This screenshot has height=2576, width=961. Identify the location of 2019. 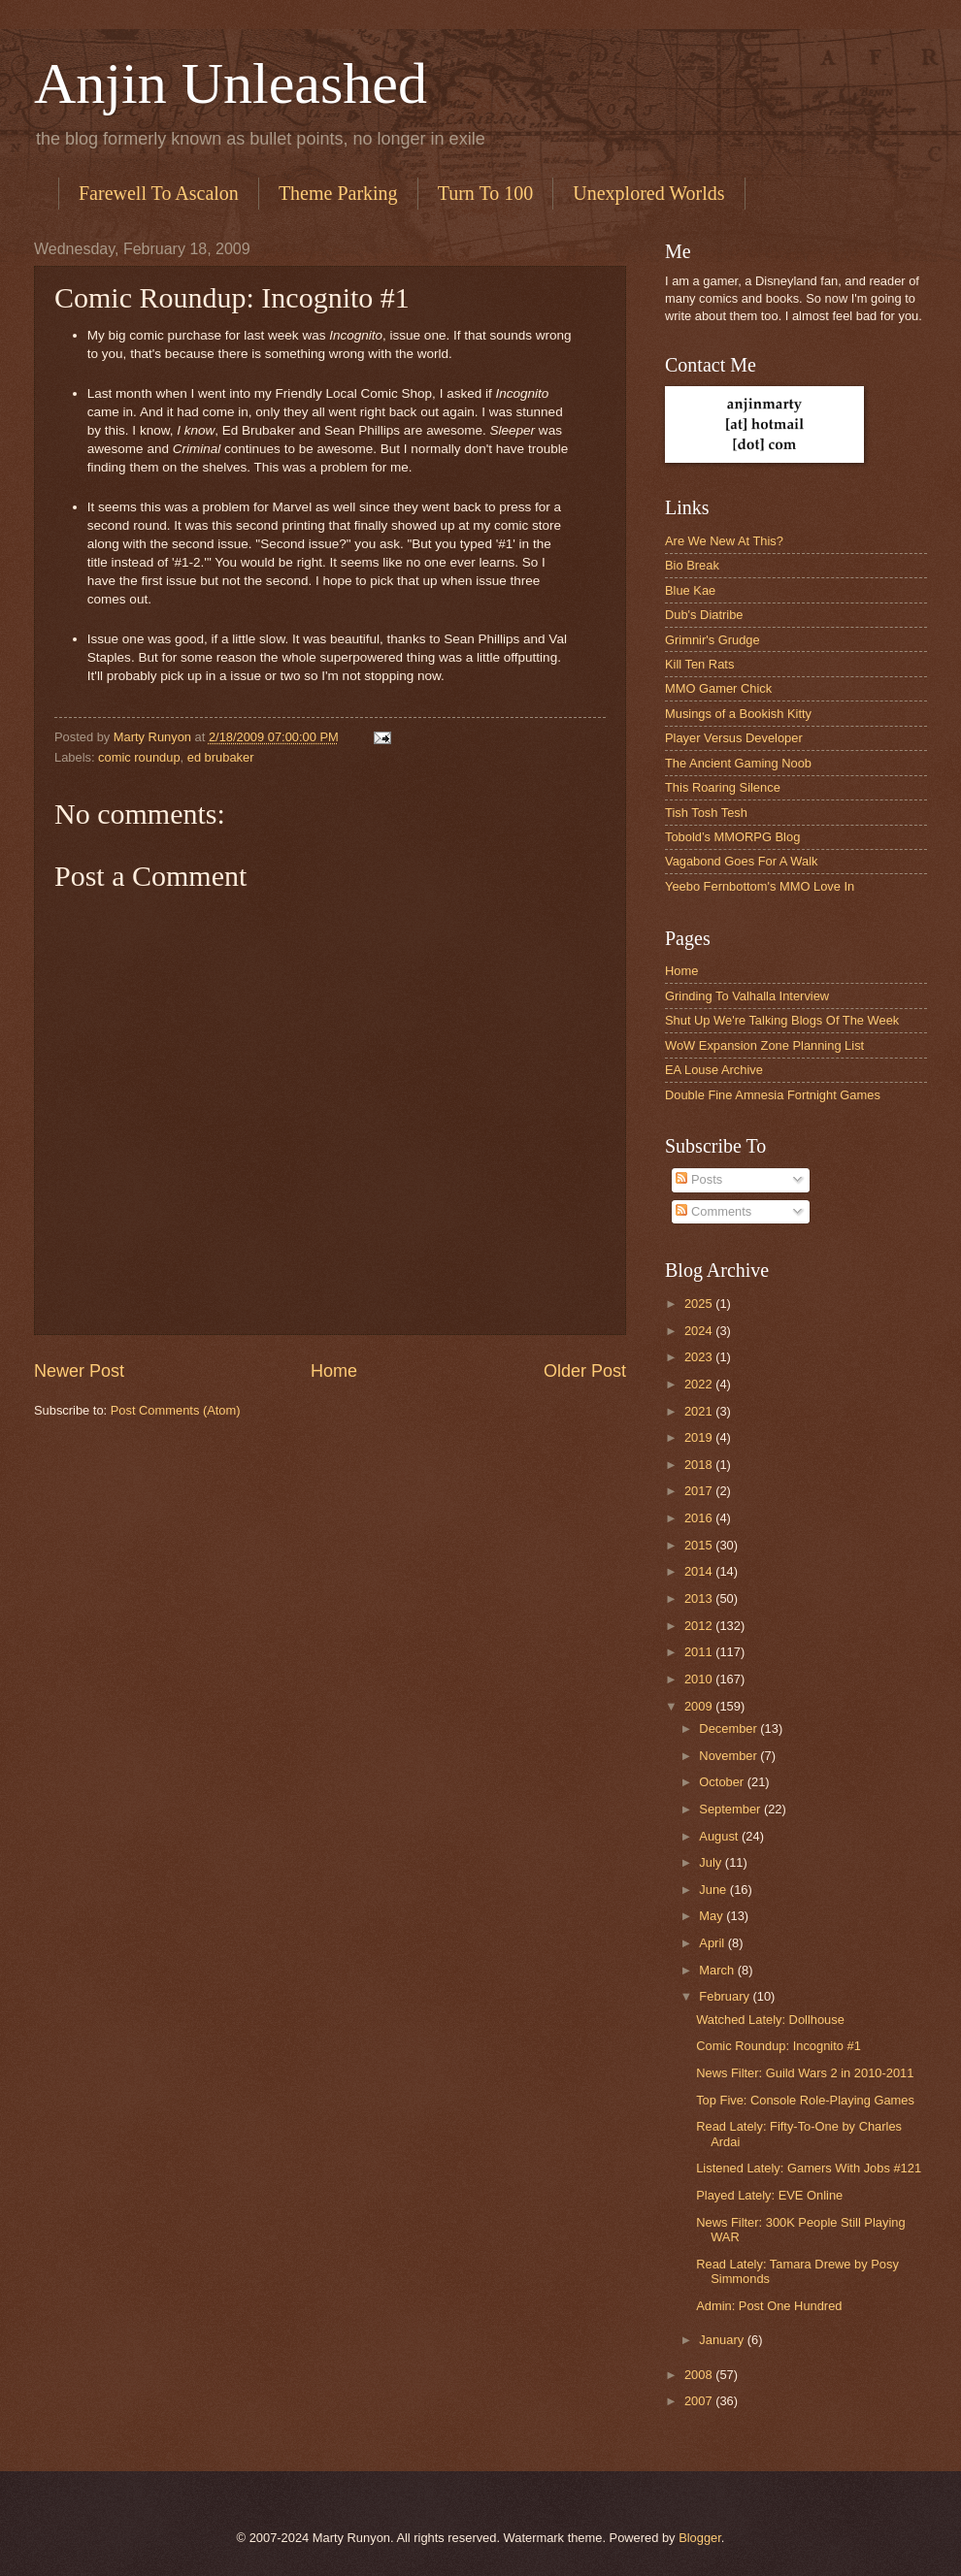
(699, 1437).